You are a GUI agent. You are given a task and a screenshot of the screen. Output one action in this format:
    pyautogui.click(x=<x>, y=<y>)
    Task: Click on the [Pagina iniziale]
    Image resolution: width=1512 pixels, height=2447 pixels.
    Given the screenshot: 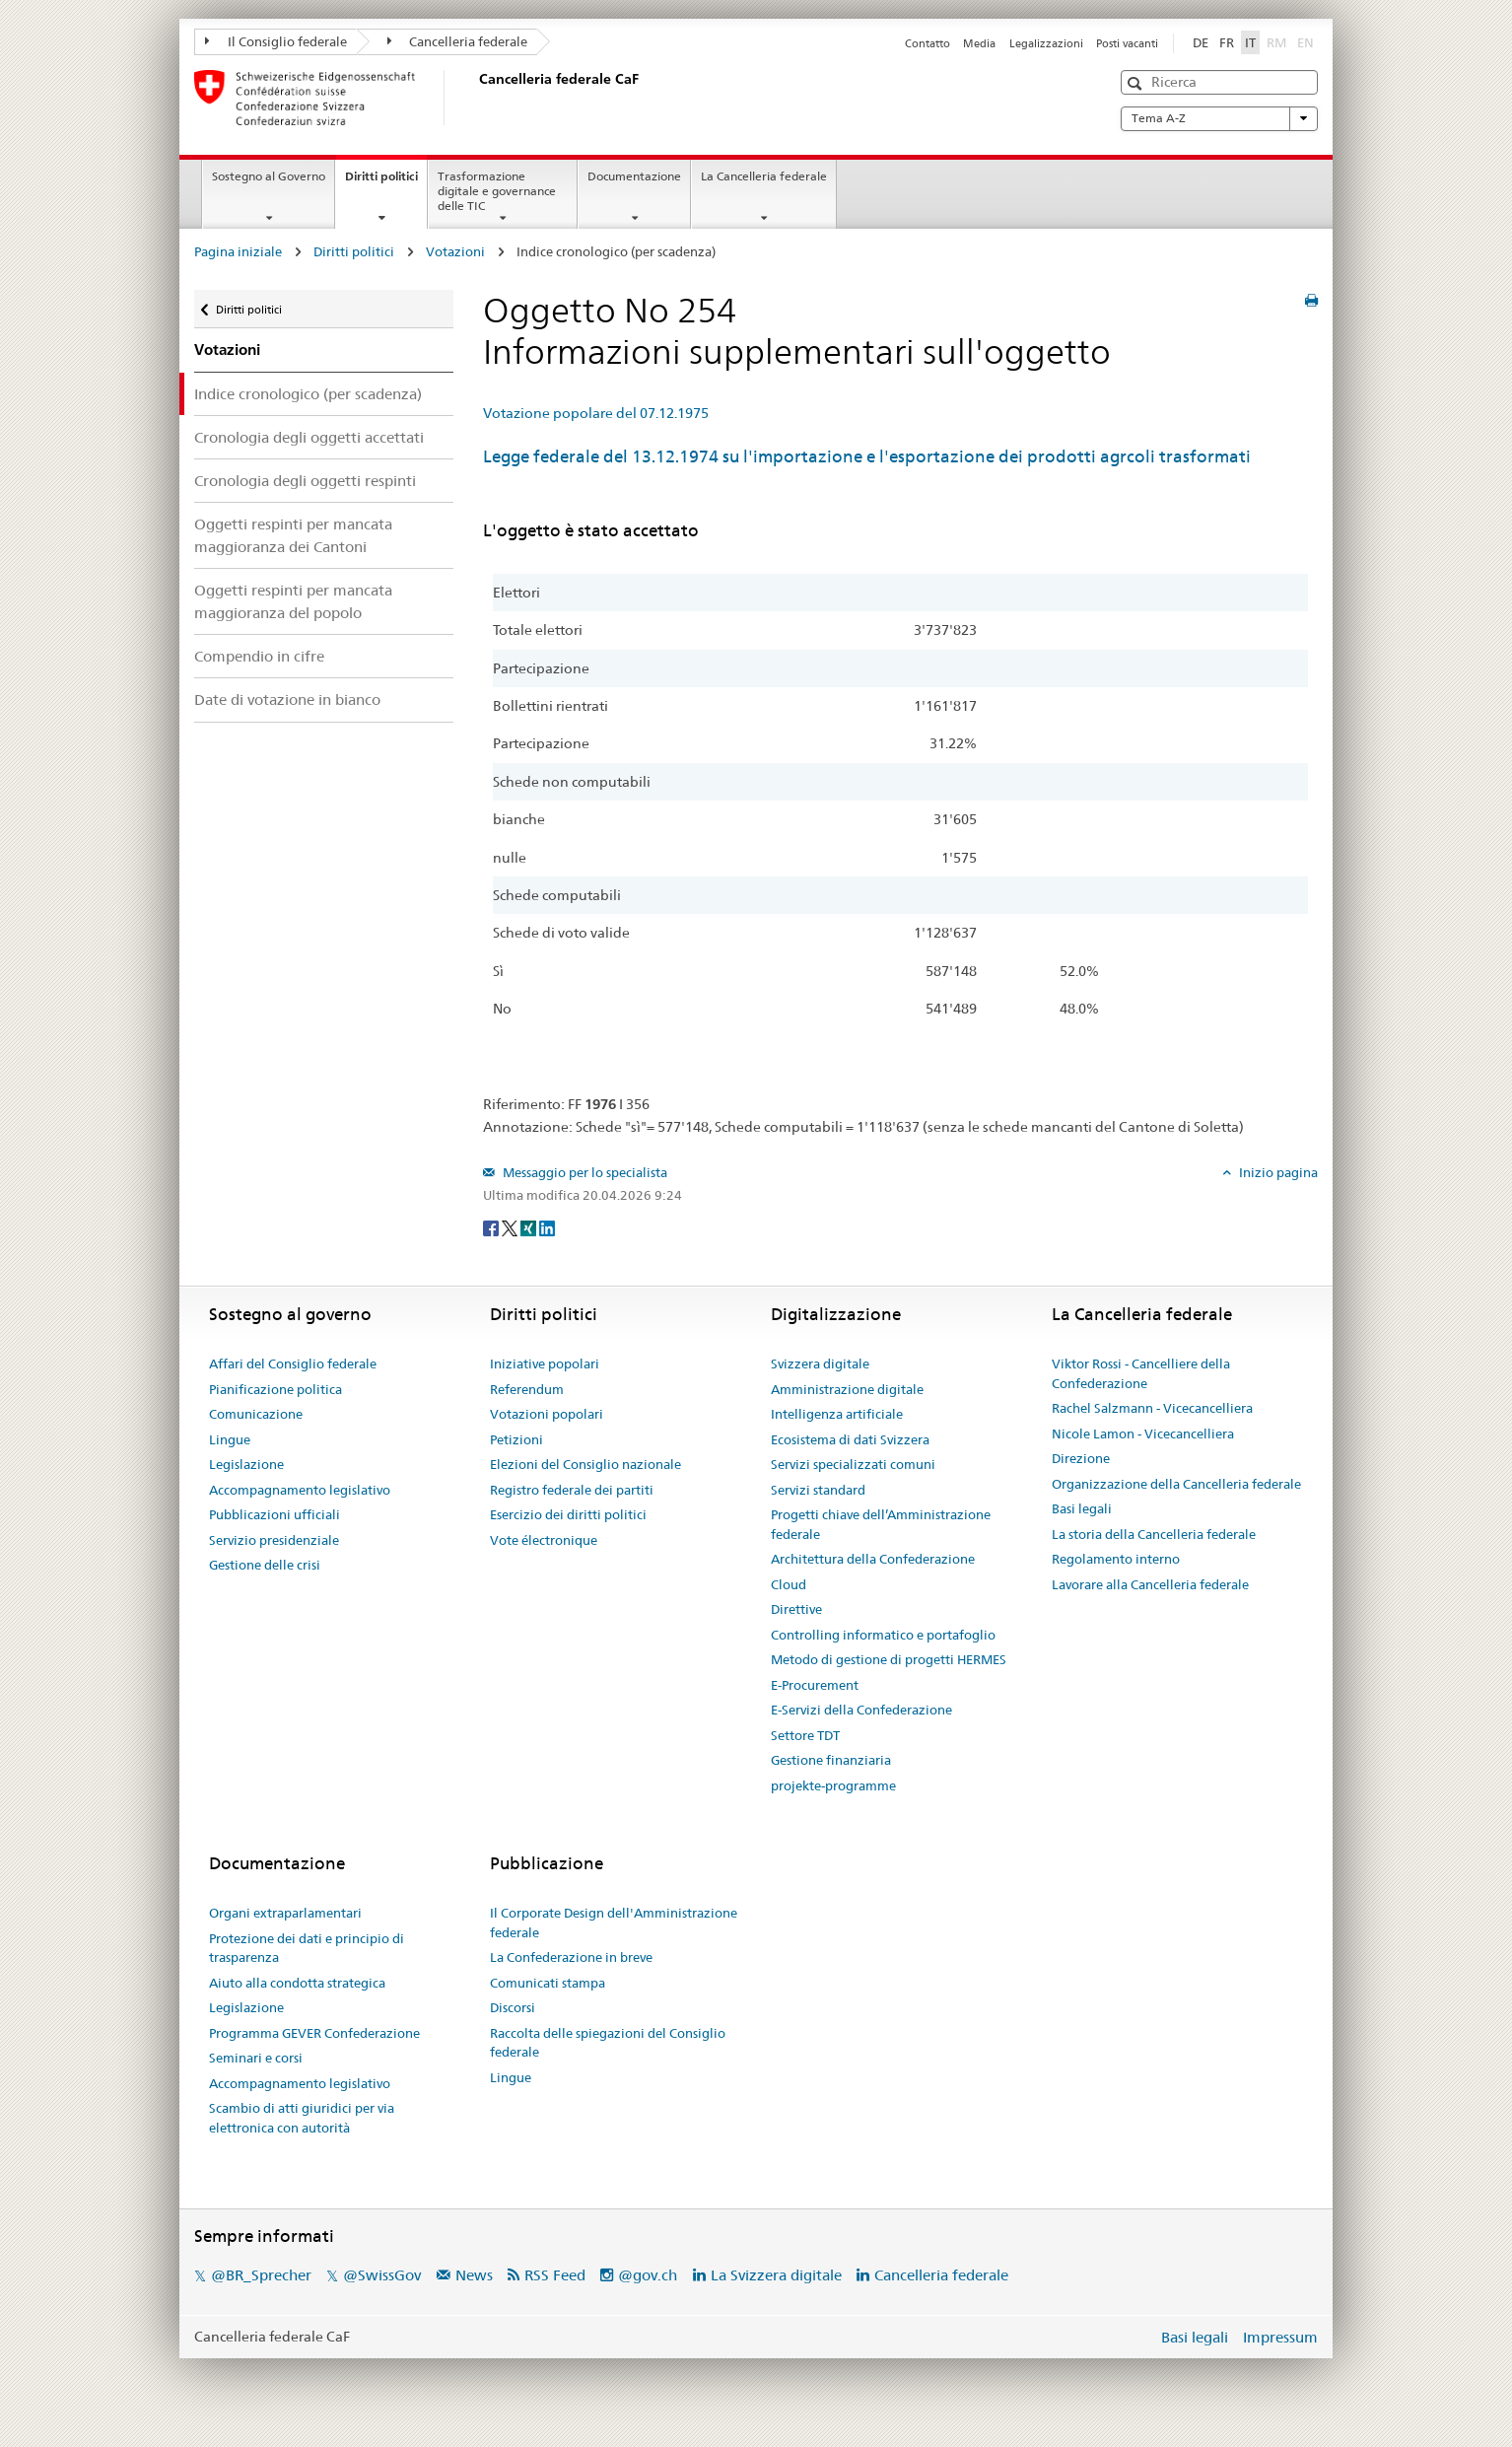 What is the action you would take?
    pyautogui.click(x=475, y=97)
    